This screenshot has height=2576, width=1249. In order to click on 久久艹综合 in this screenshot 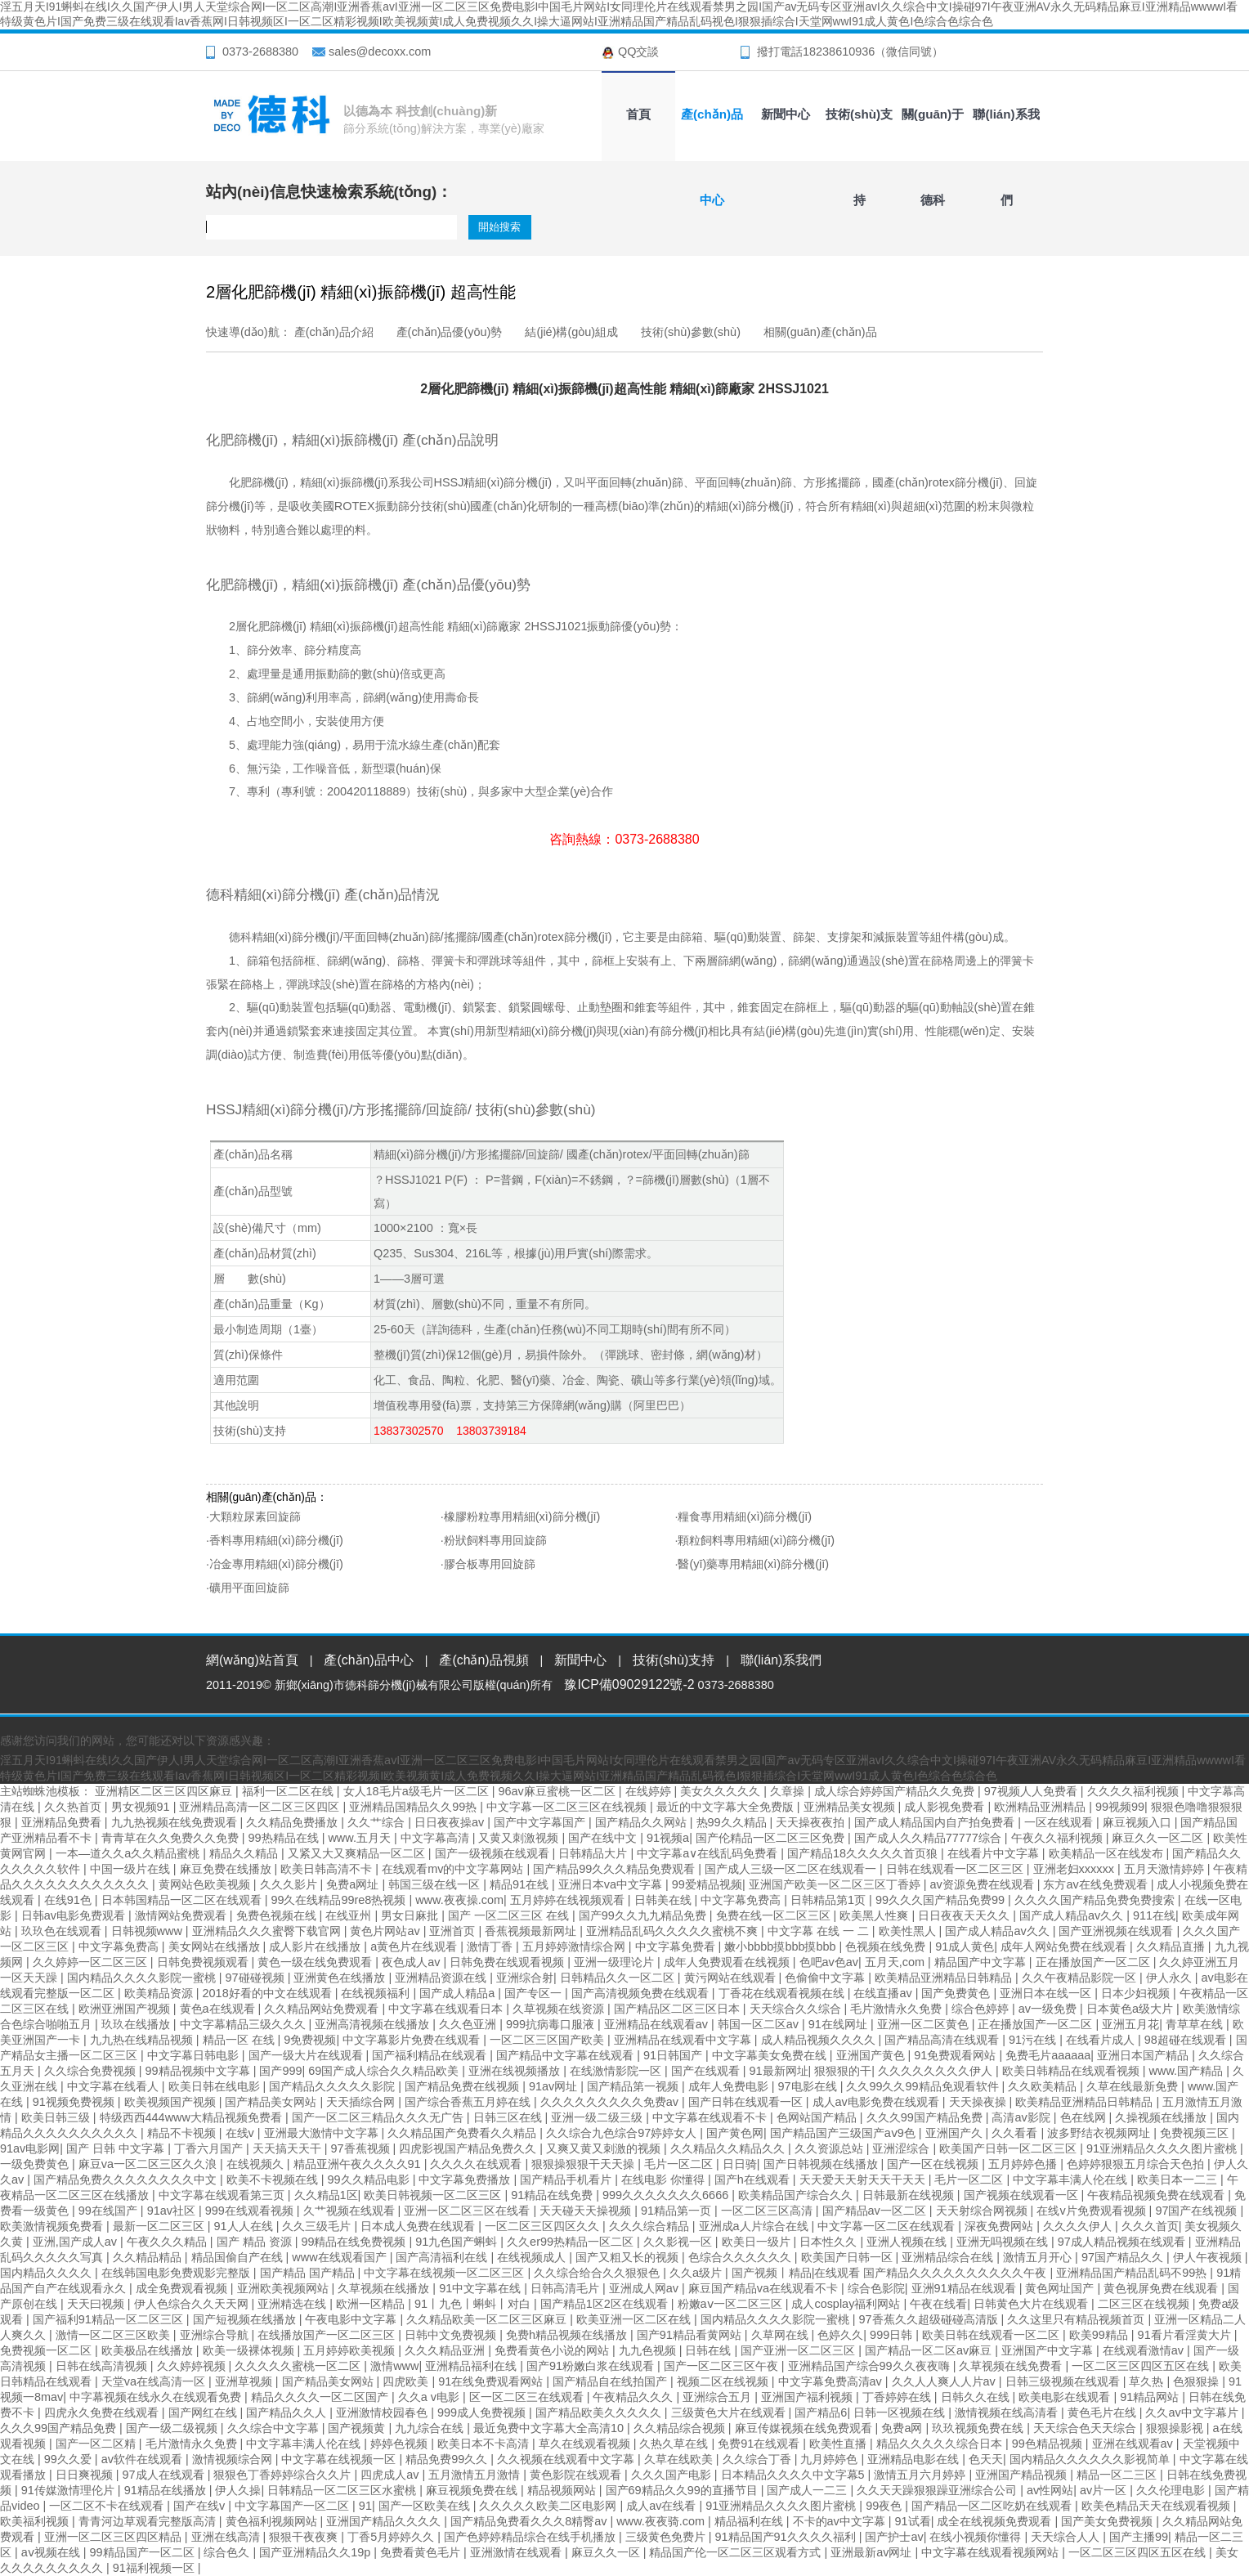, I will do `click(377, 1822)`.